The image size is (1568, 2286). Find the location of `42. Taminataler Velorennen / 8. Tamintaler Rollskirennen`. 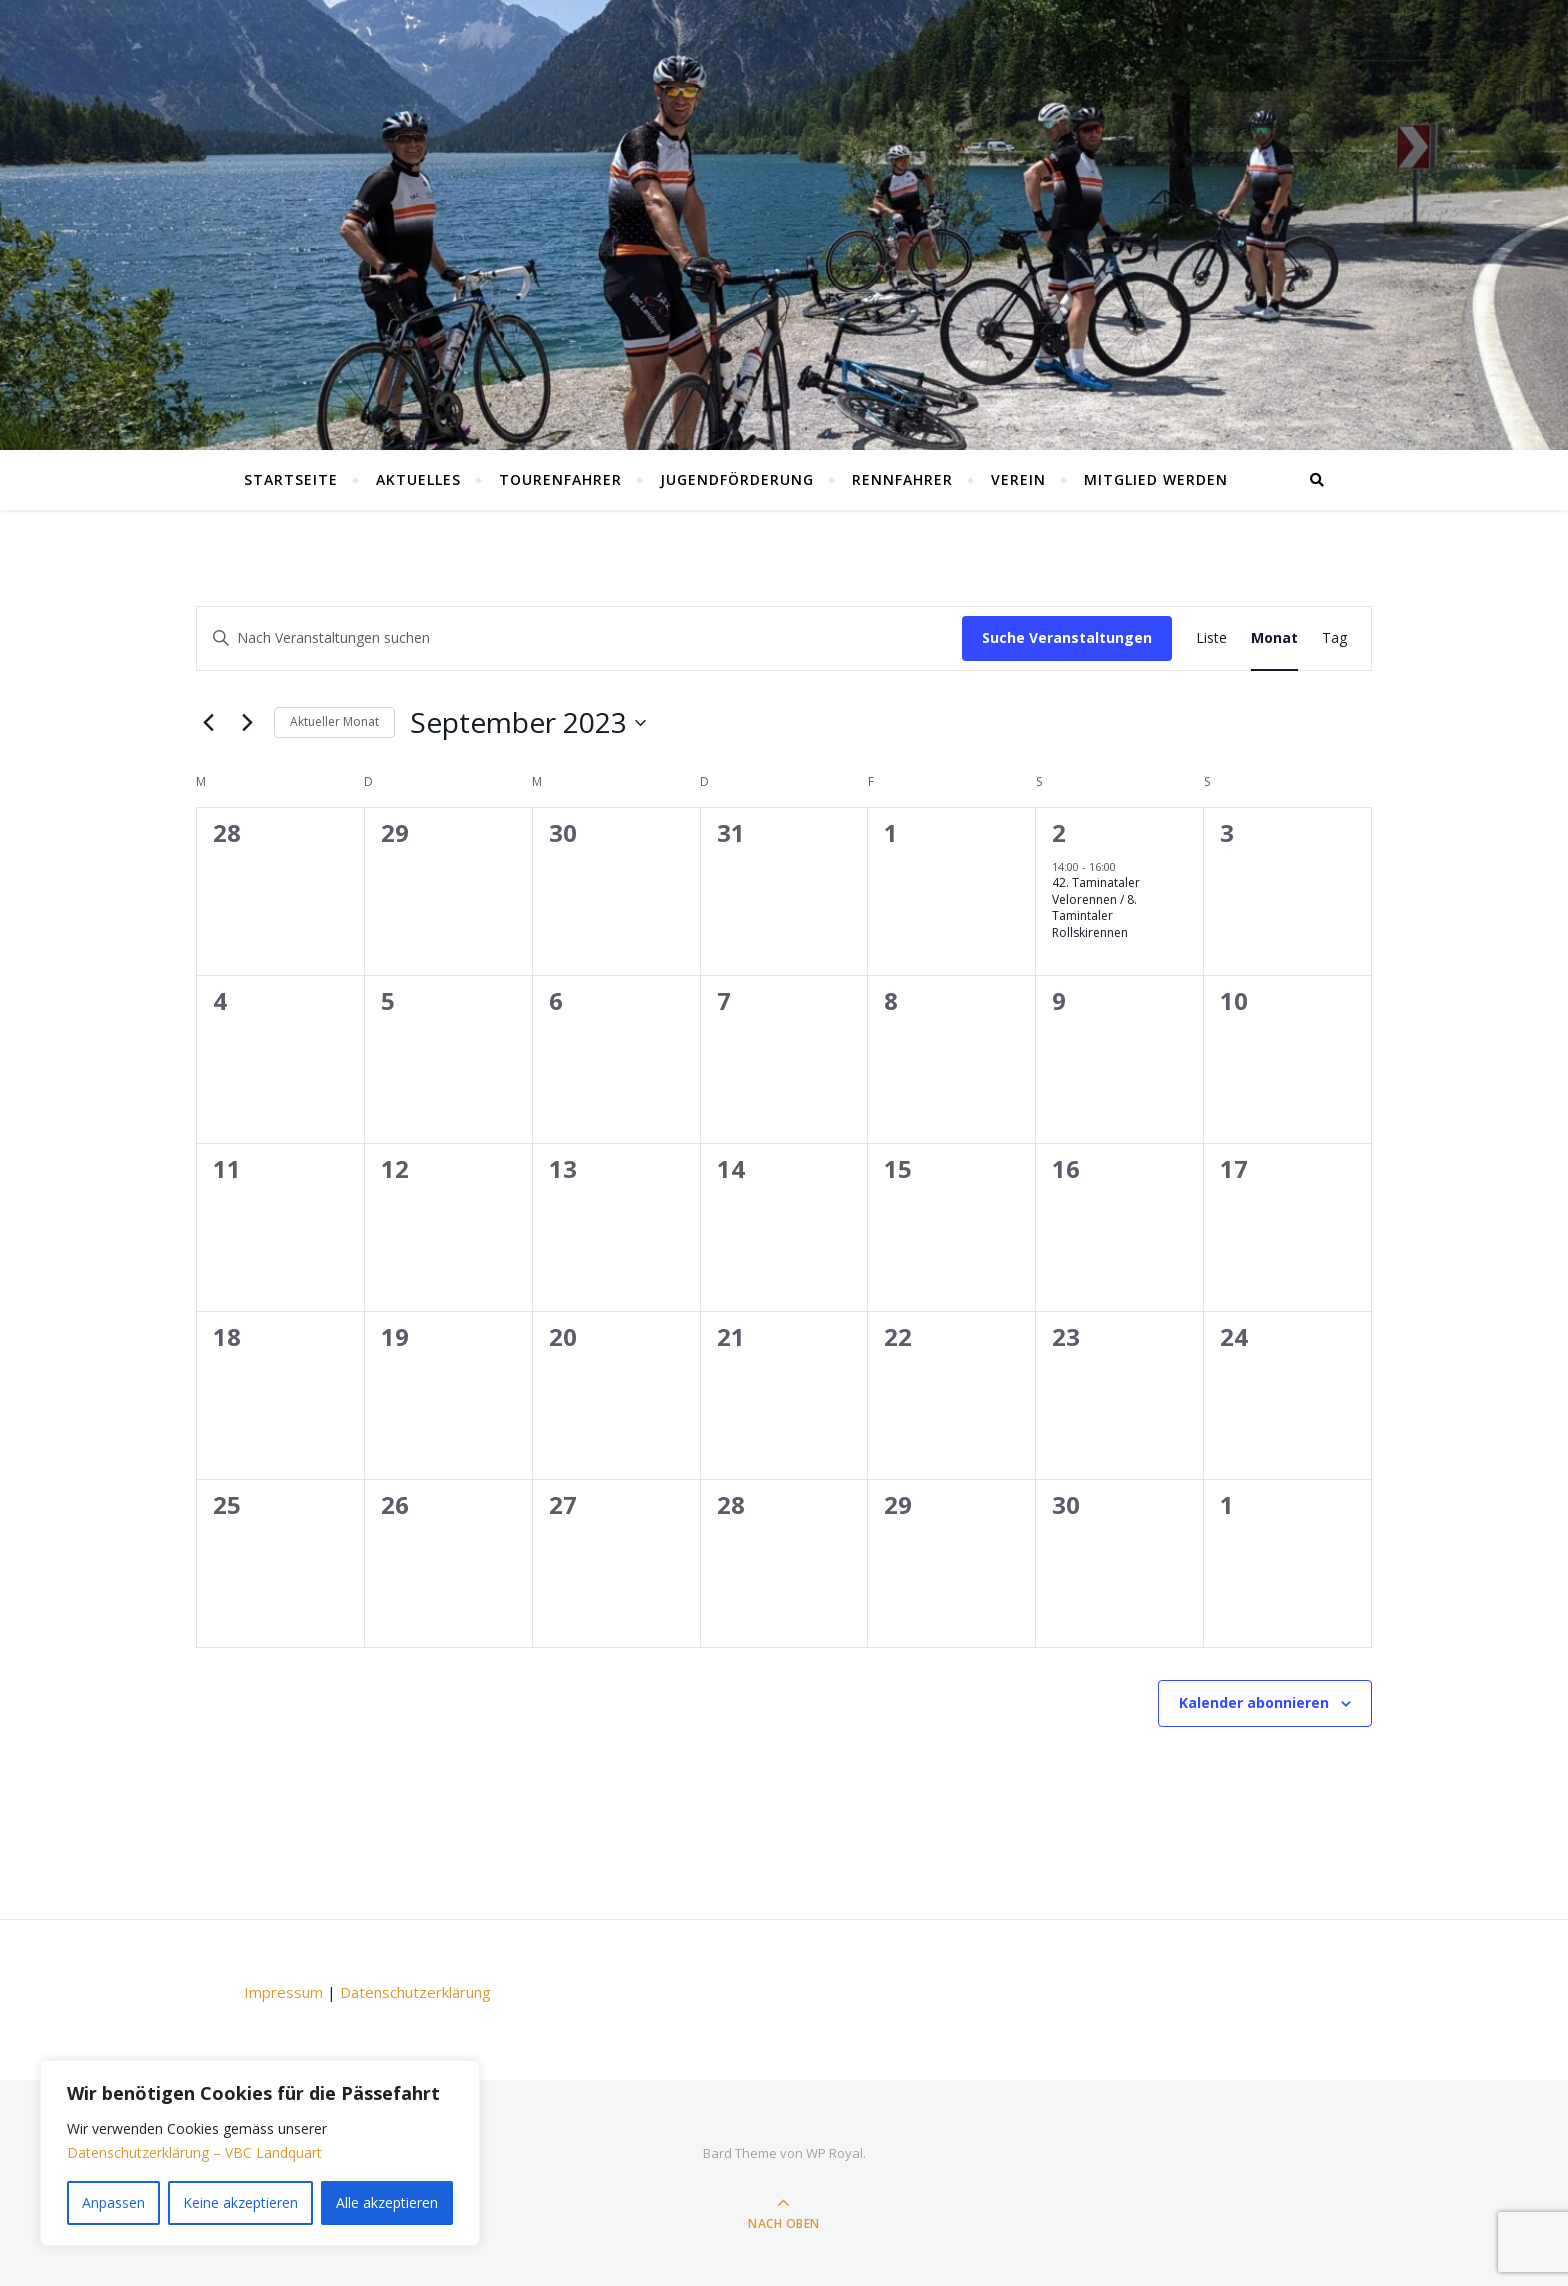

42. Taminataler Velorennen / 8. Tamintaler Rollskirennen is located at coordinates (1096, 907).